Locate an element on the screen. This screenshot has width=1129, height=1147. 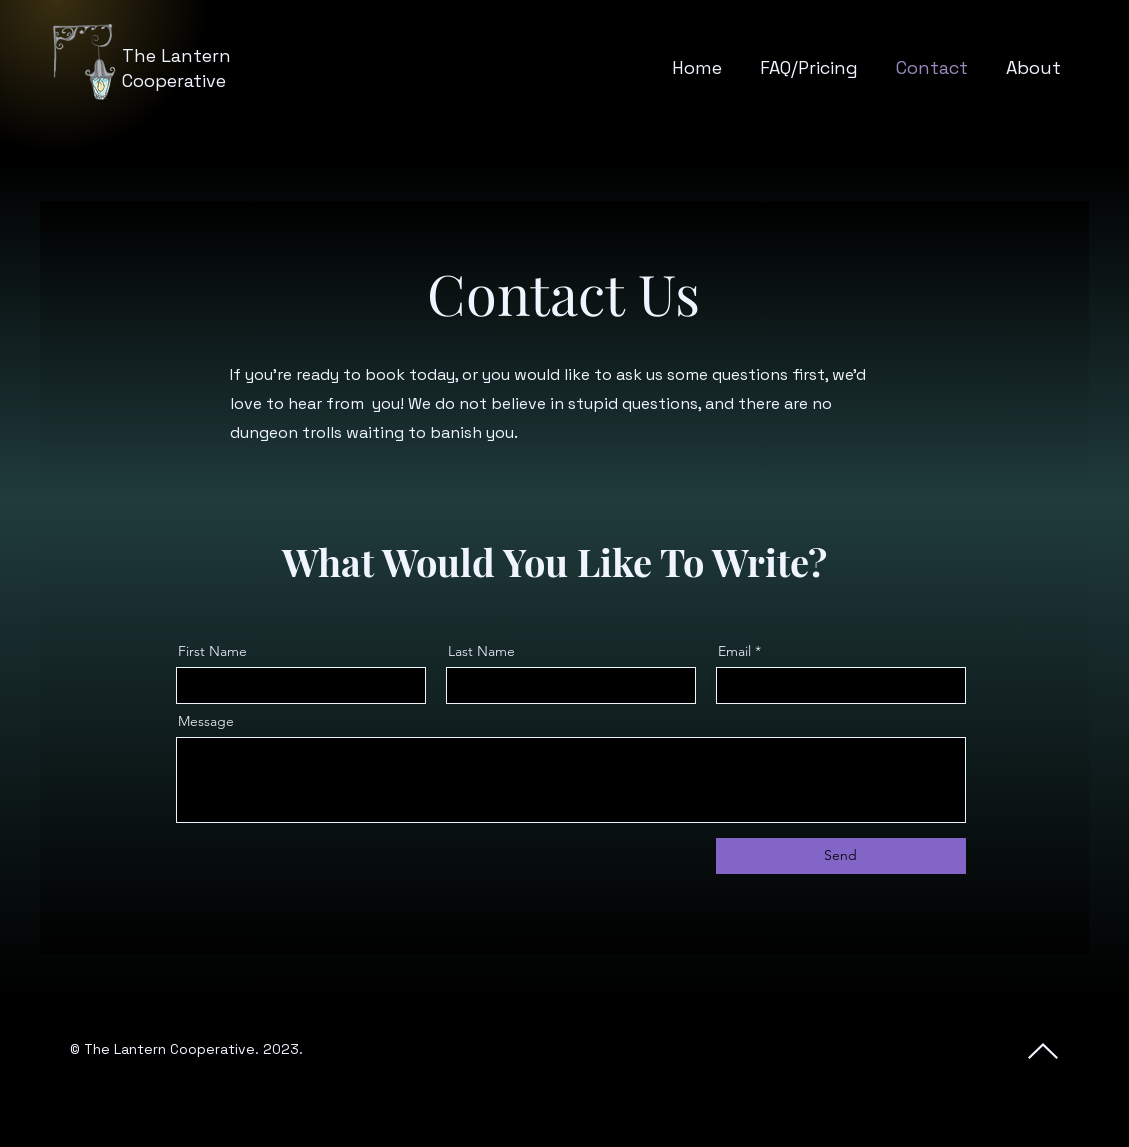
First Name is located at coordinates (212, 651).